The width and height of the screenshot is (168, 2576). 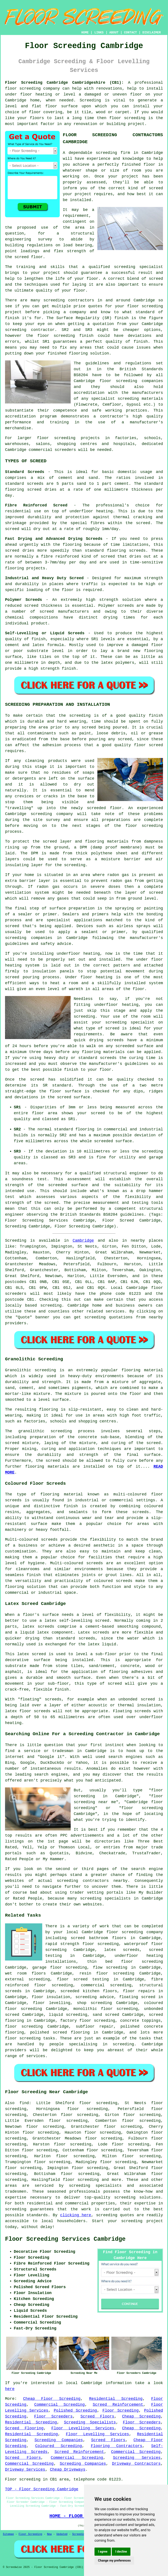 I want to click on Floor Screeding, so click(x=120, y=2410).